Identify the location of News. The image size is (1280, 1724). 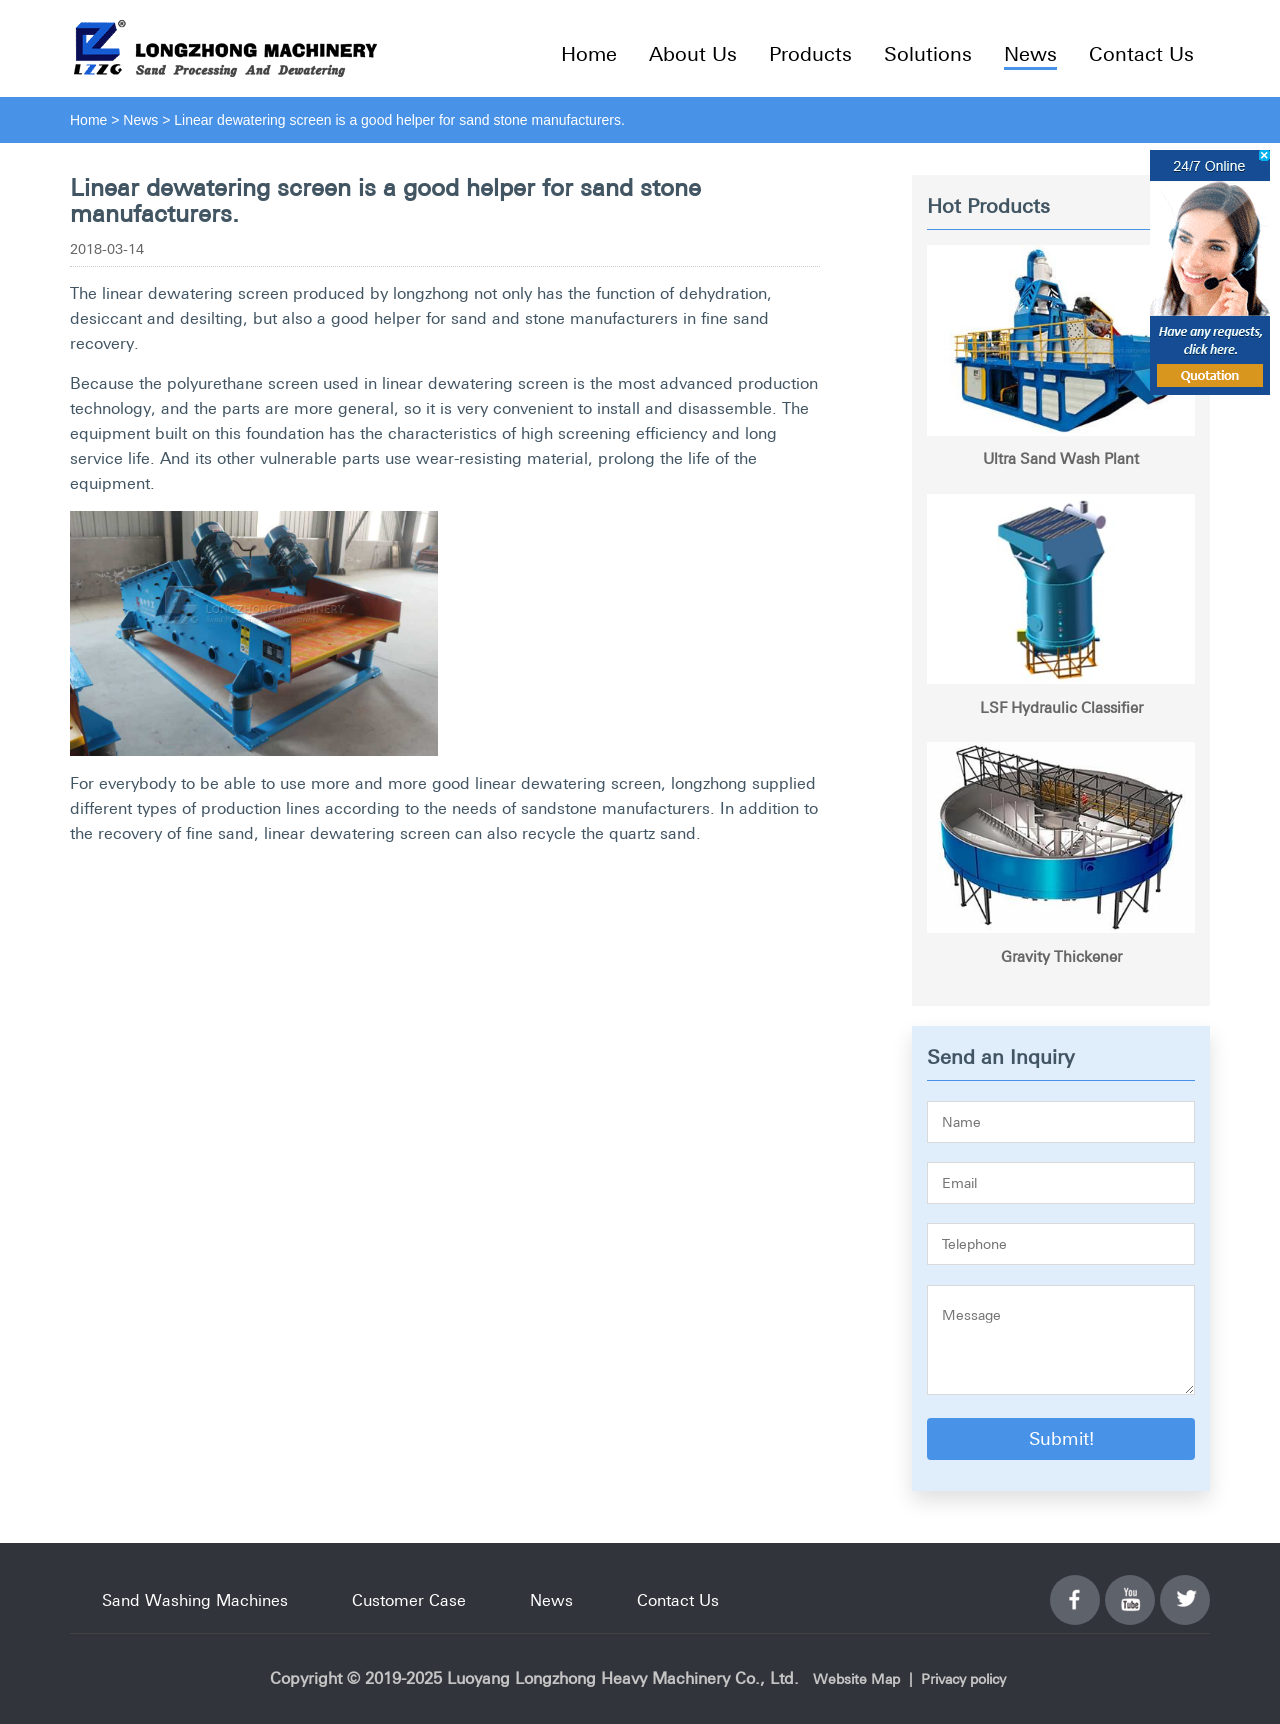
(1030, 53).